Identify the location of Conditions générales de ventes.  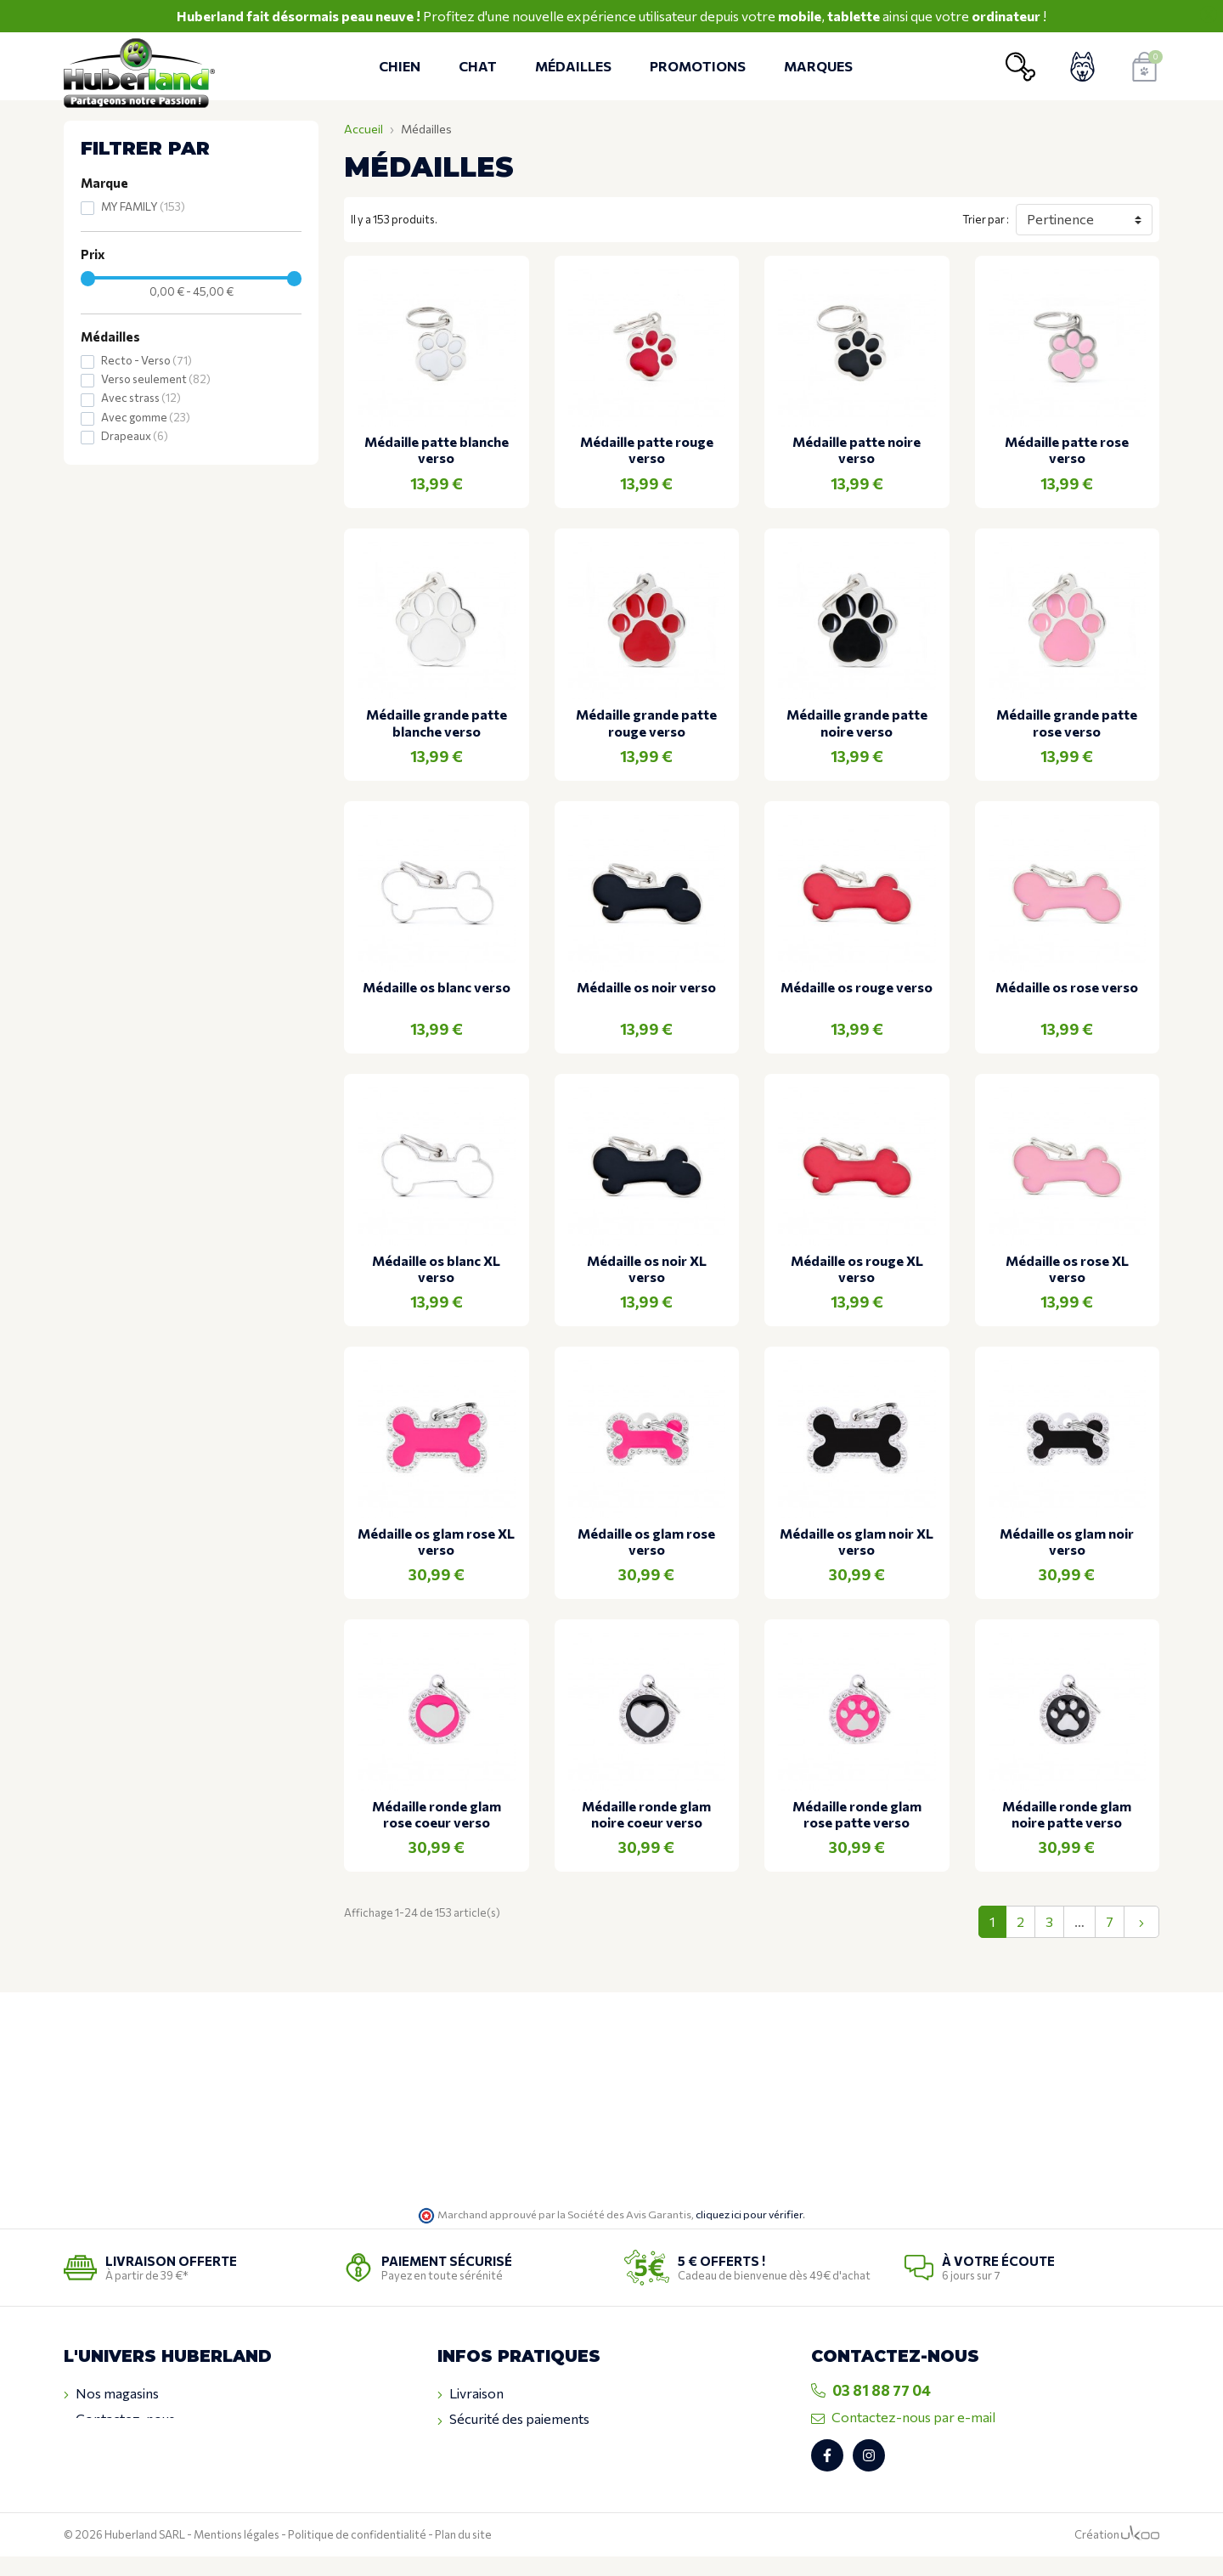
(538, 2445).